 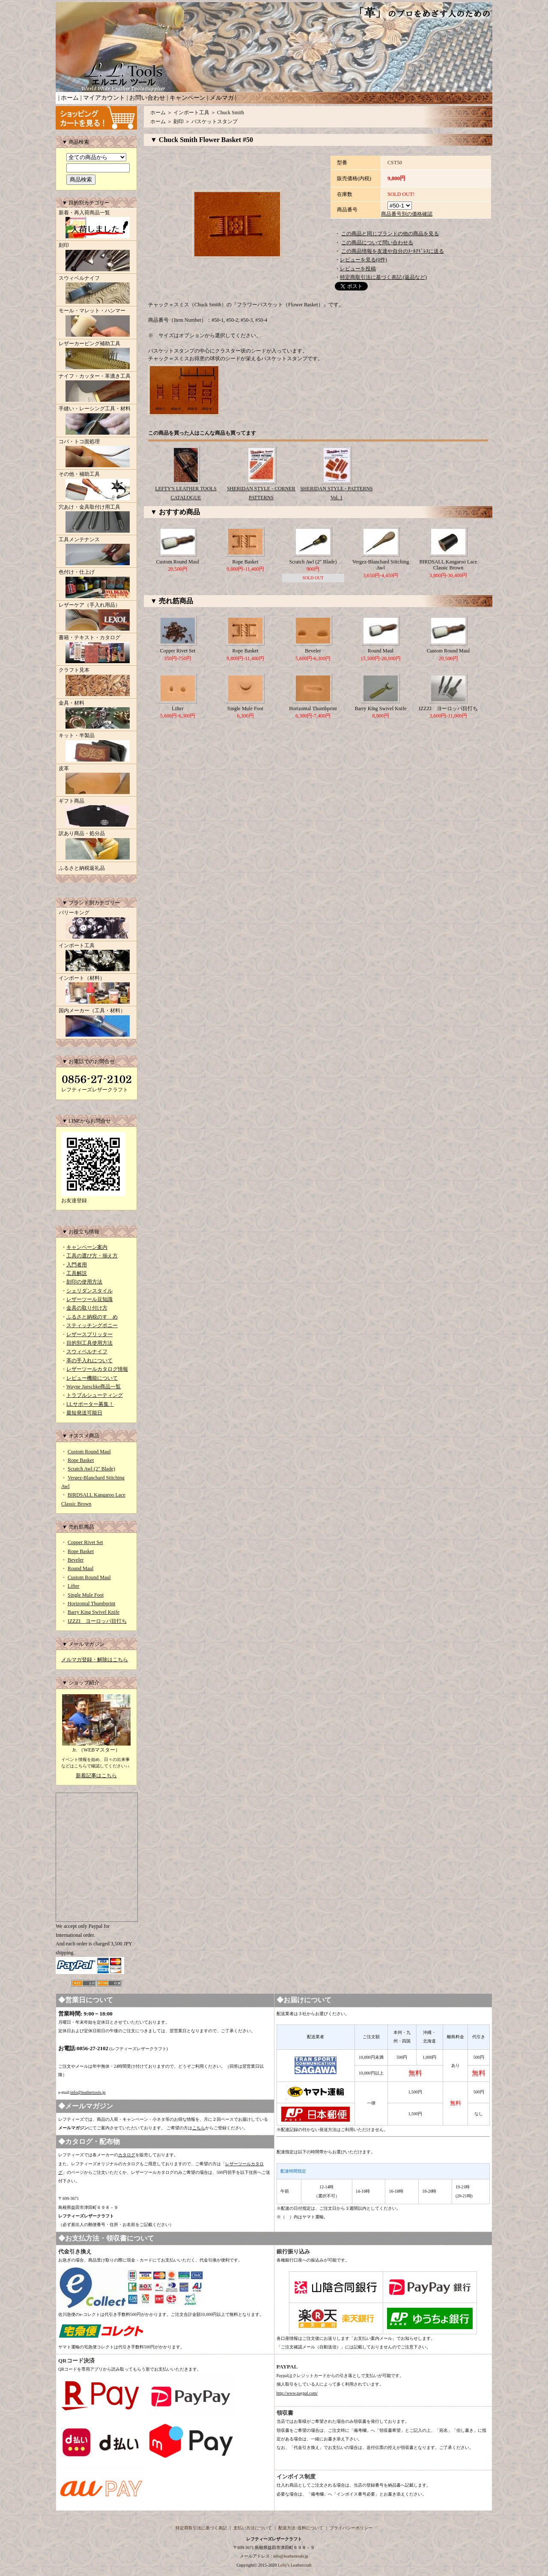 I want to click on レザーカービング補助工具, so click(x=96, y=356).